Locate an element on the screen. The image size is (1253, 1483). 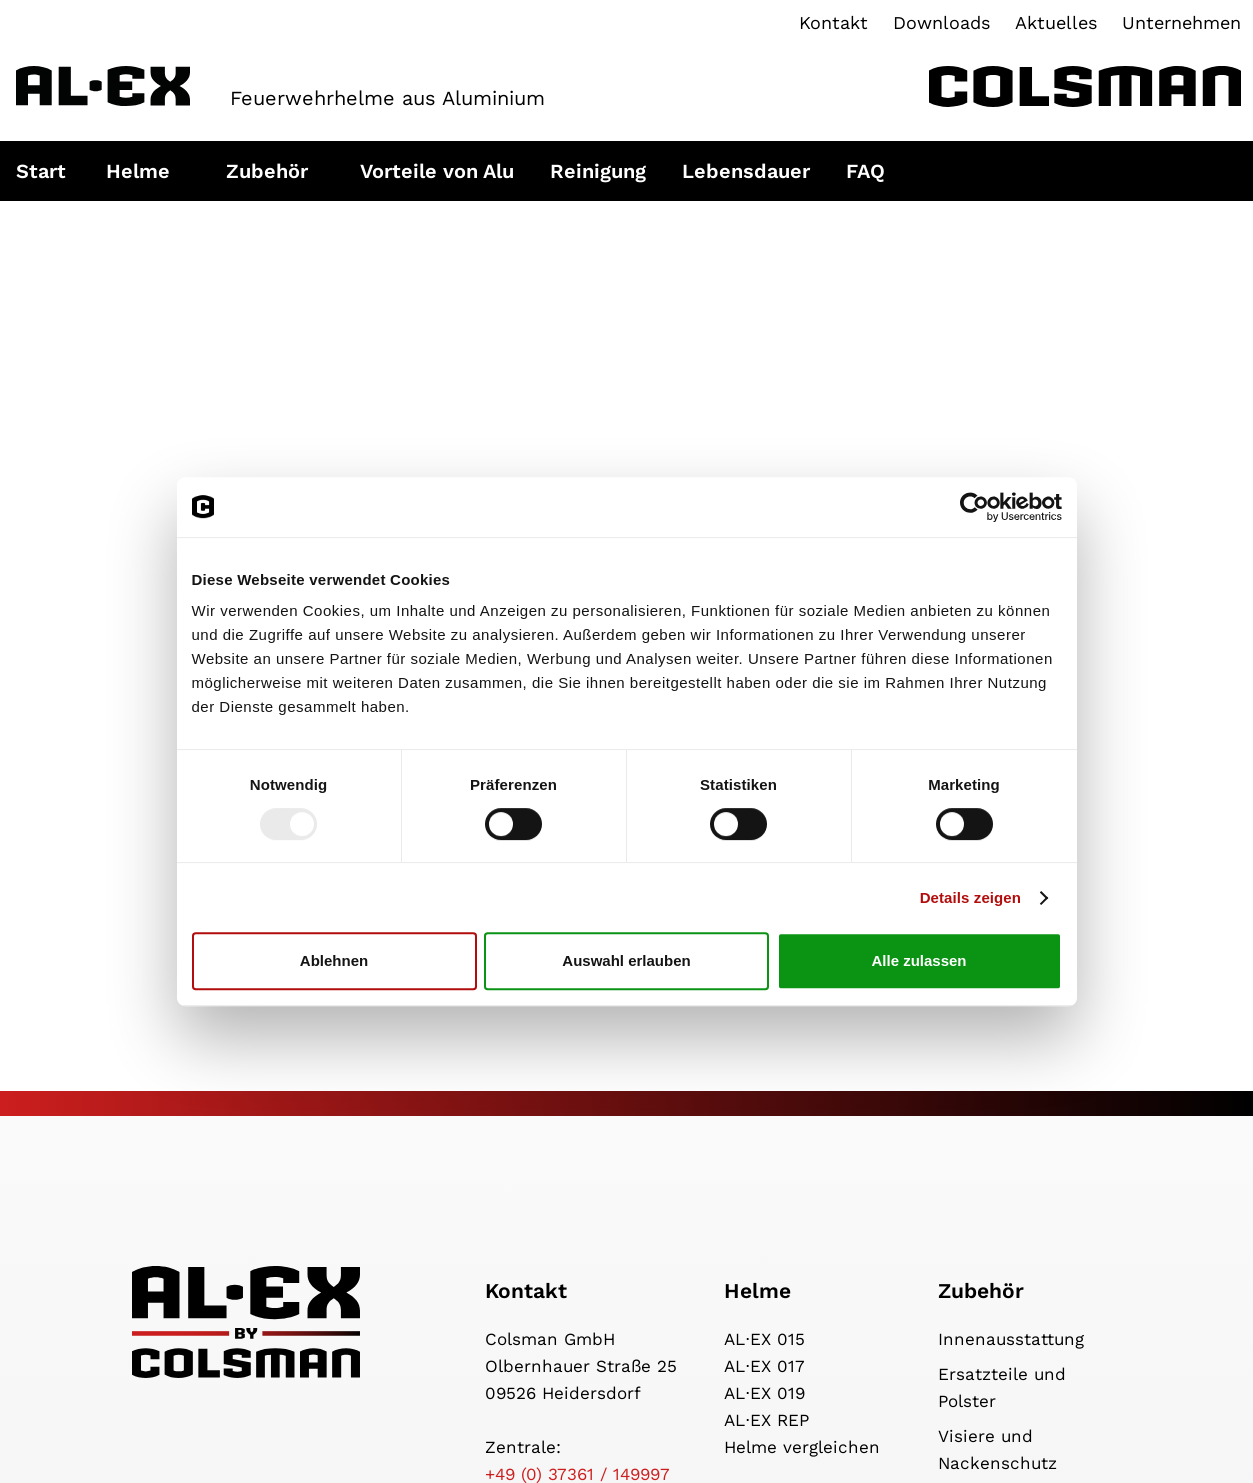
AL⋅EX 019 is located at coordinates (764, 1393).